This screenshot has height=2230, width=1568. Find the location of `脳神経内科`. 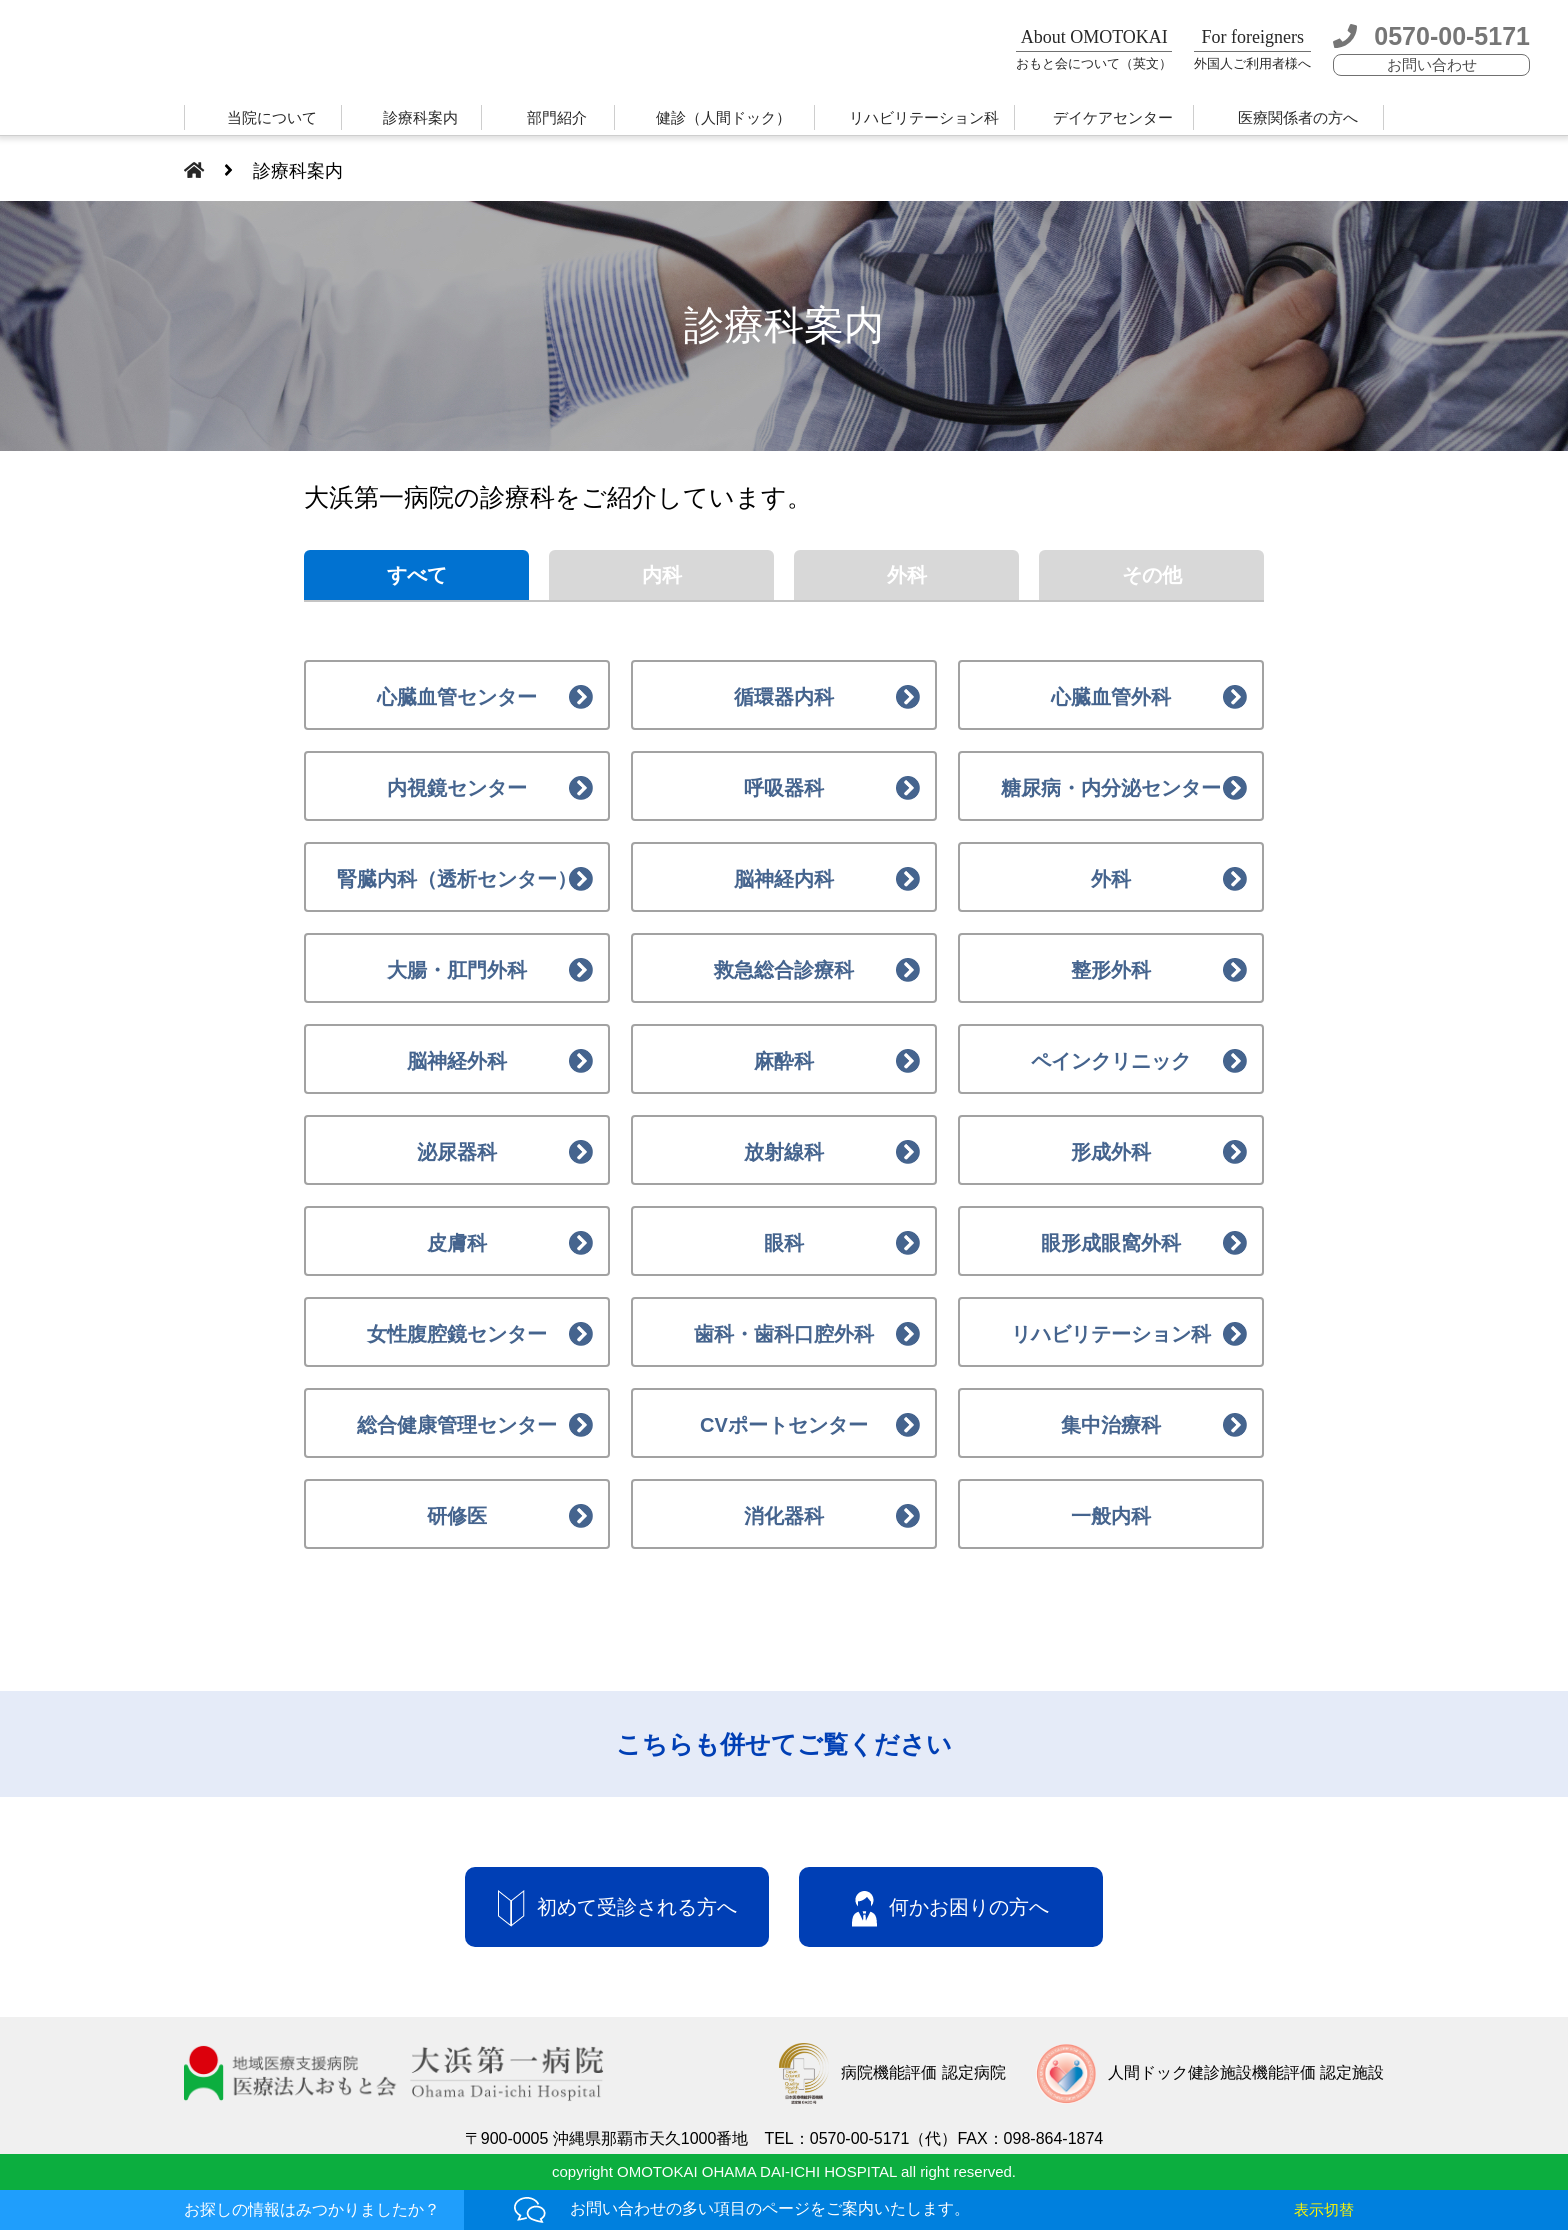

脳神経内科 is located at coordinates (784, 879).